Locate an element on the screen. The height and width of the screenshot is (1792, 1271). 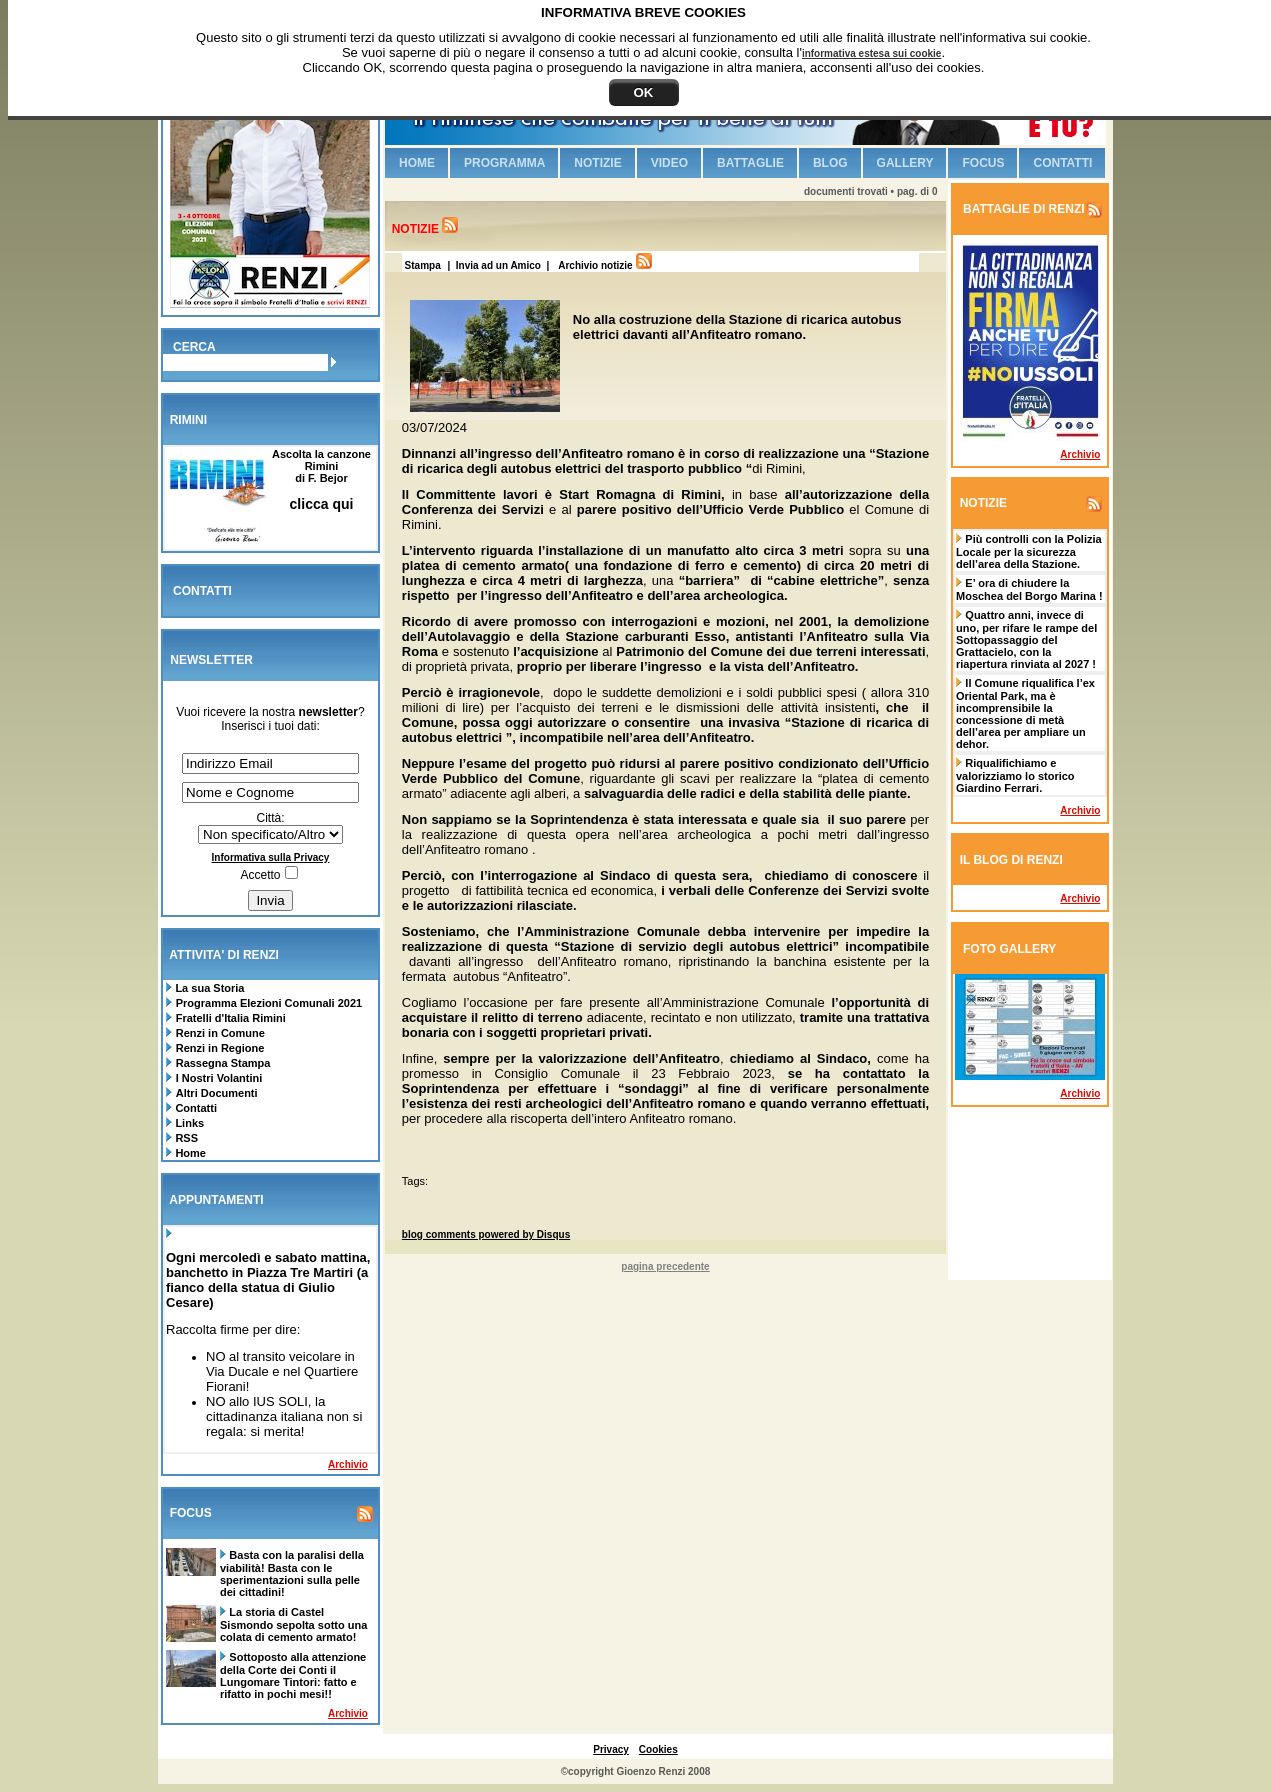
CONTATTI is located at coordinates (202, 591).